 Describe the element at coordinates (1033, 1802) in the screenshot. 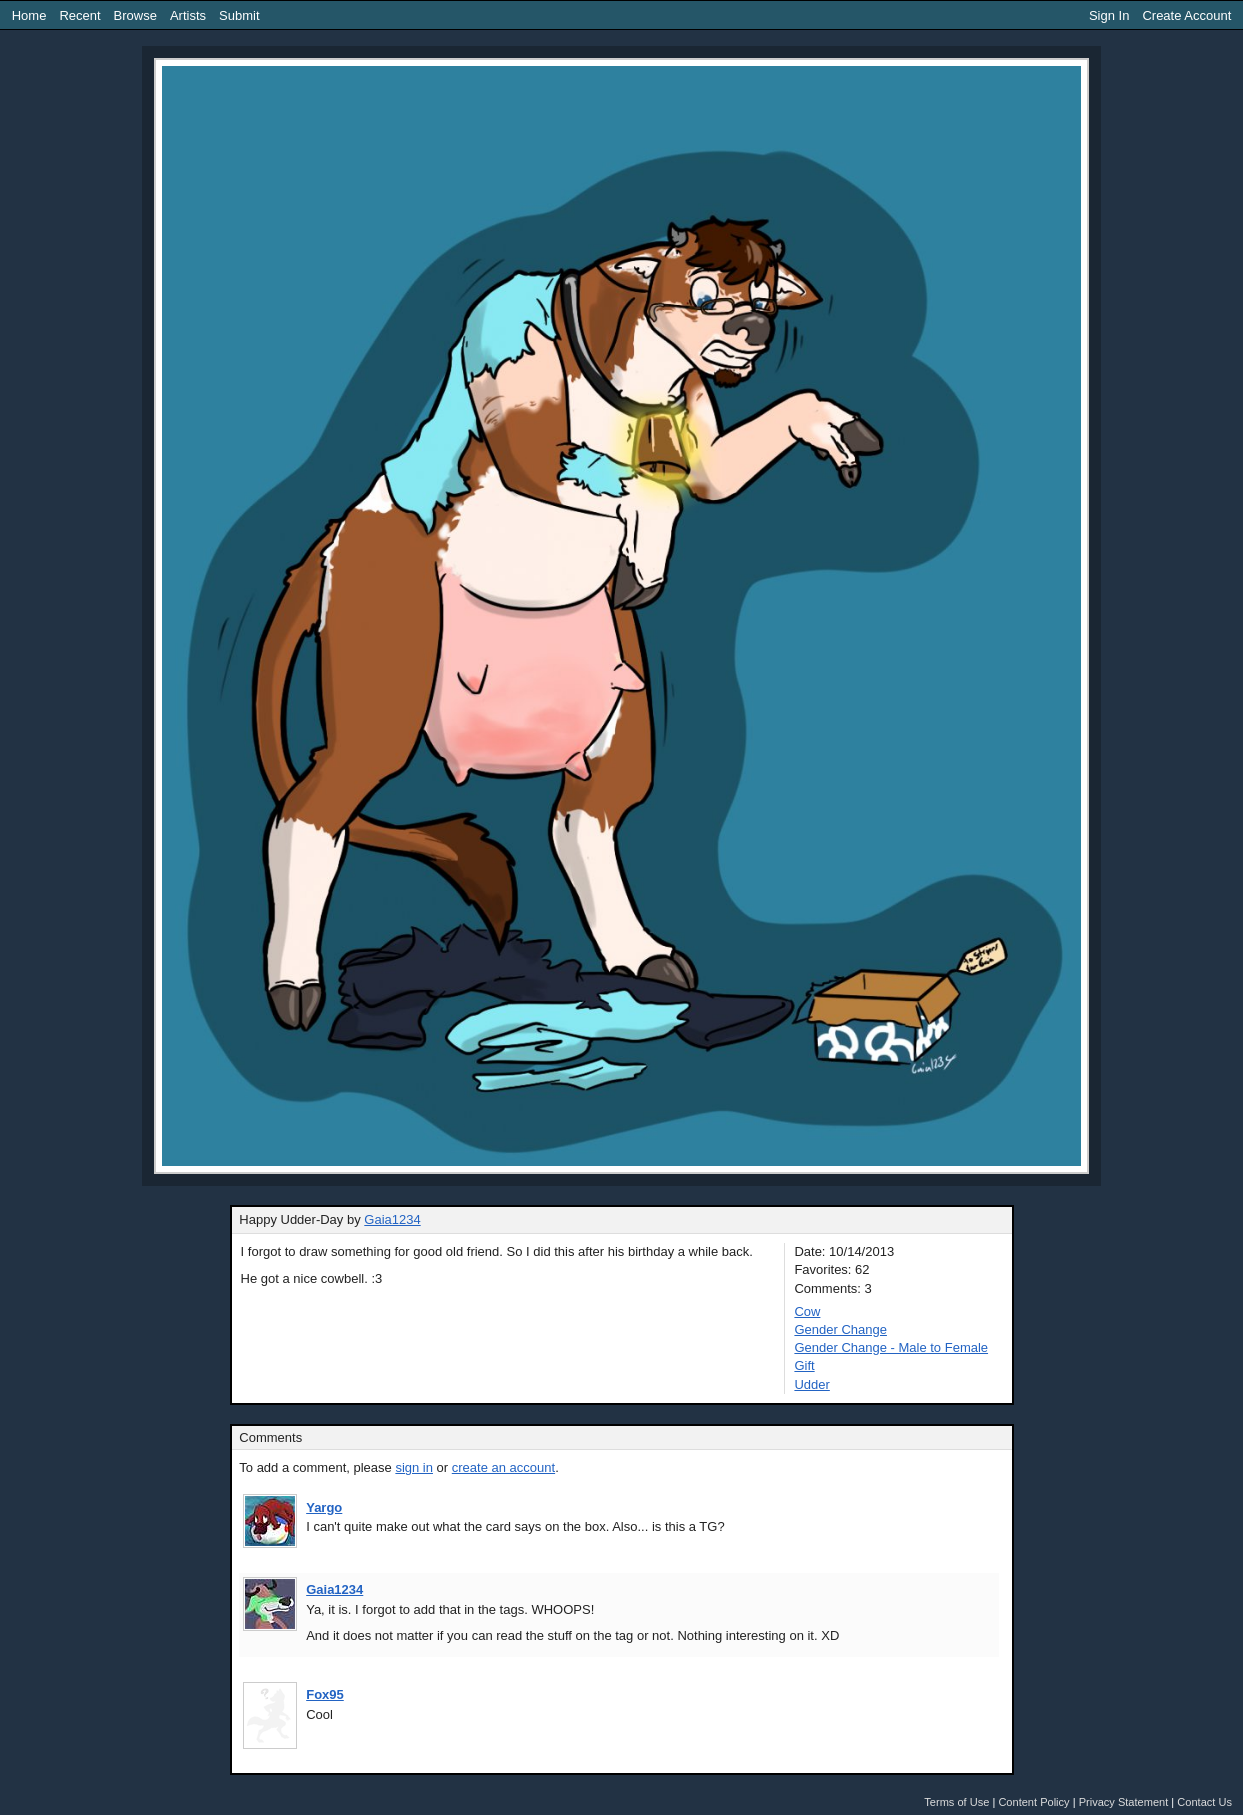

I see `Content Policy` at that location.